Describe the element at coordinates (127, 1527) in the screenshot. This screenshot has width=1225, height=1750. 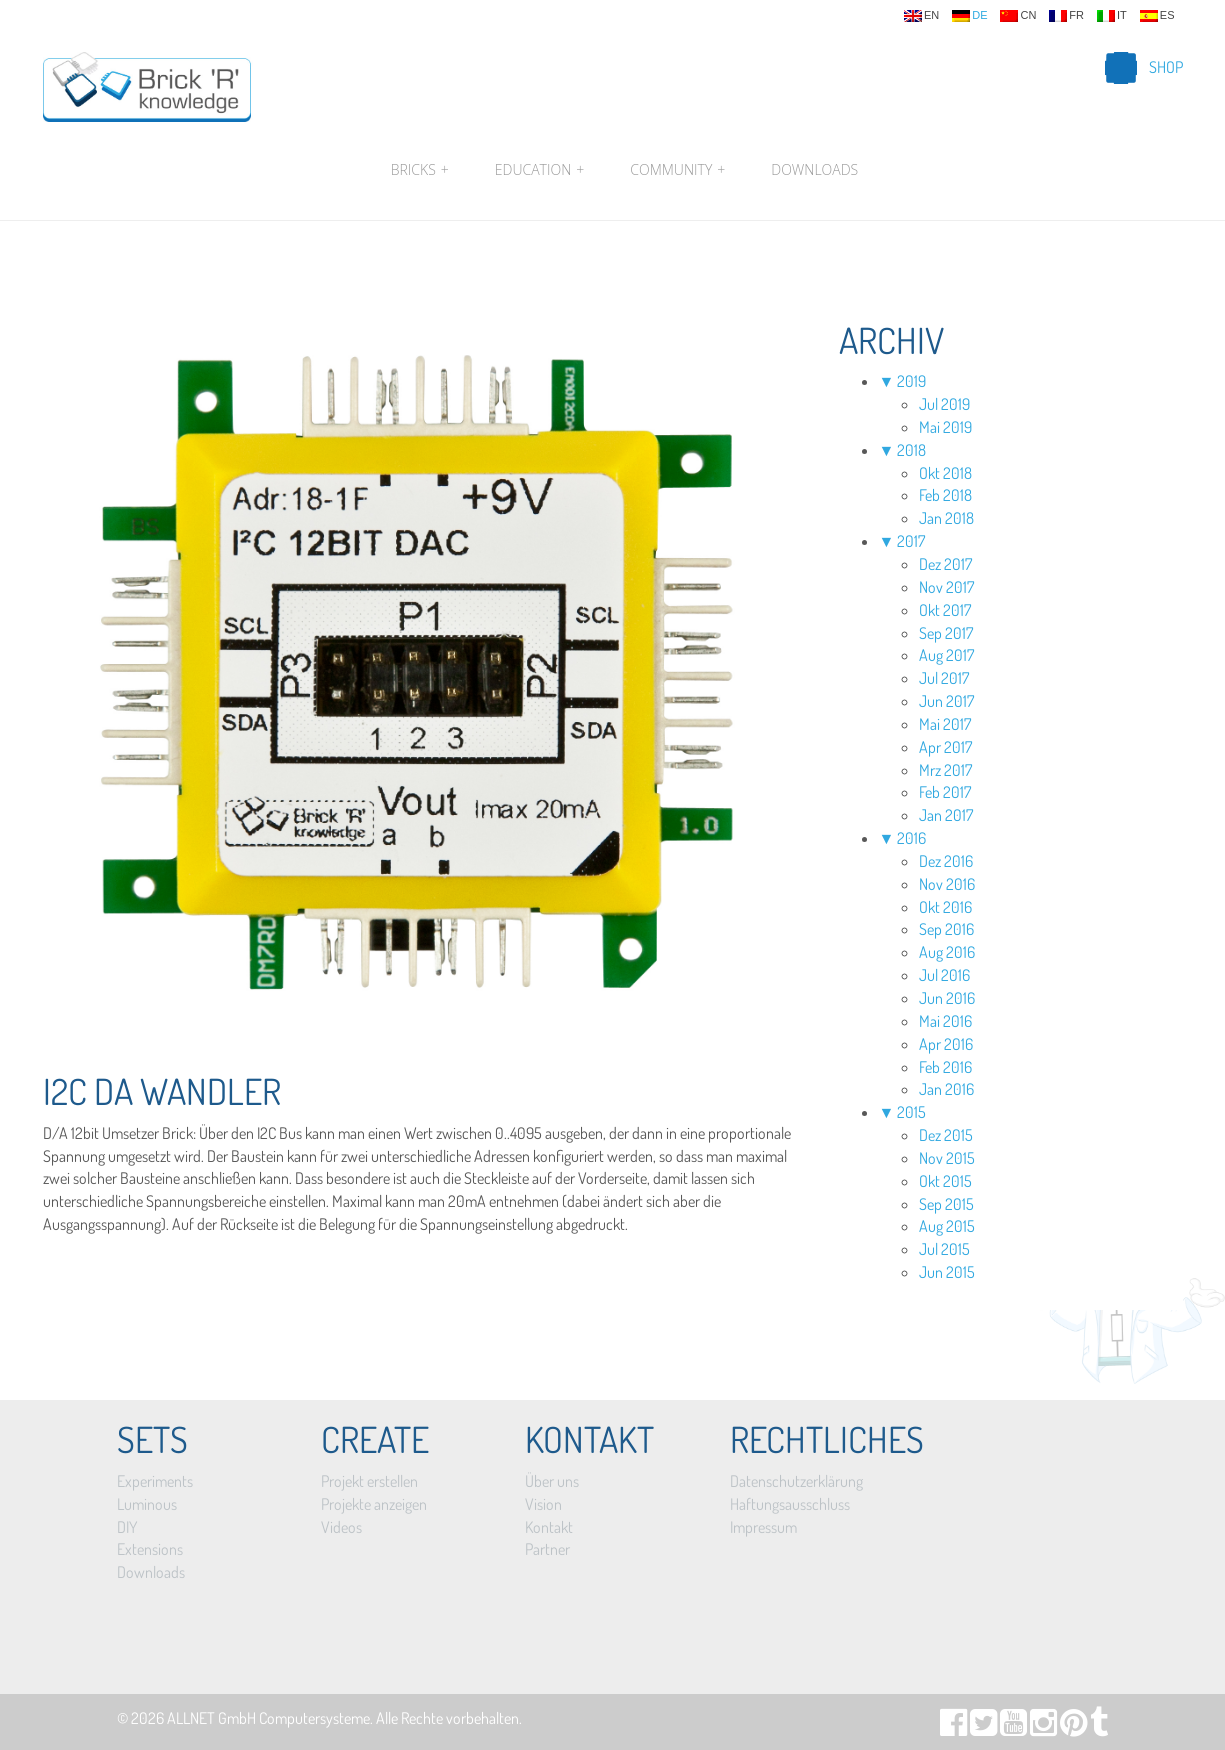
I see `DIY` at that location.